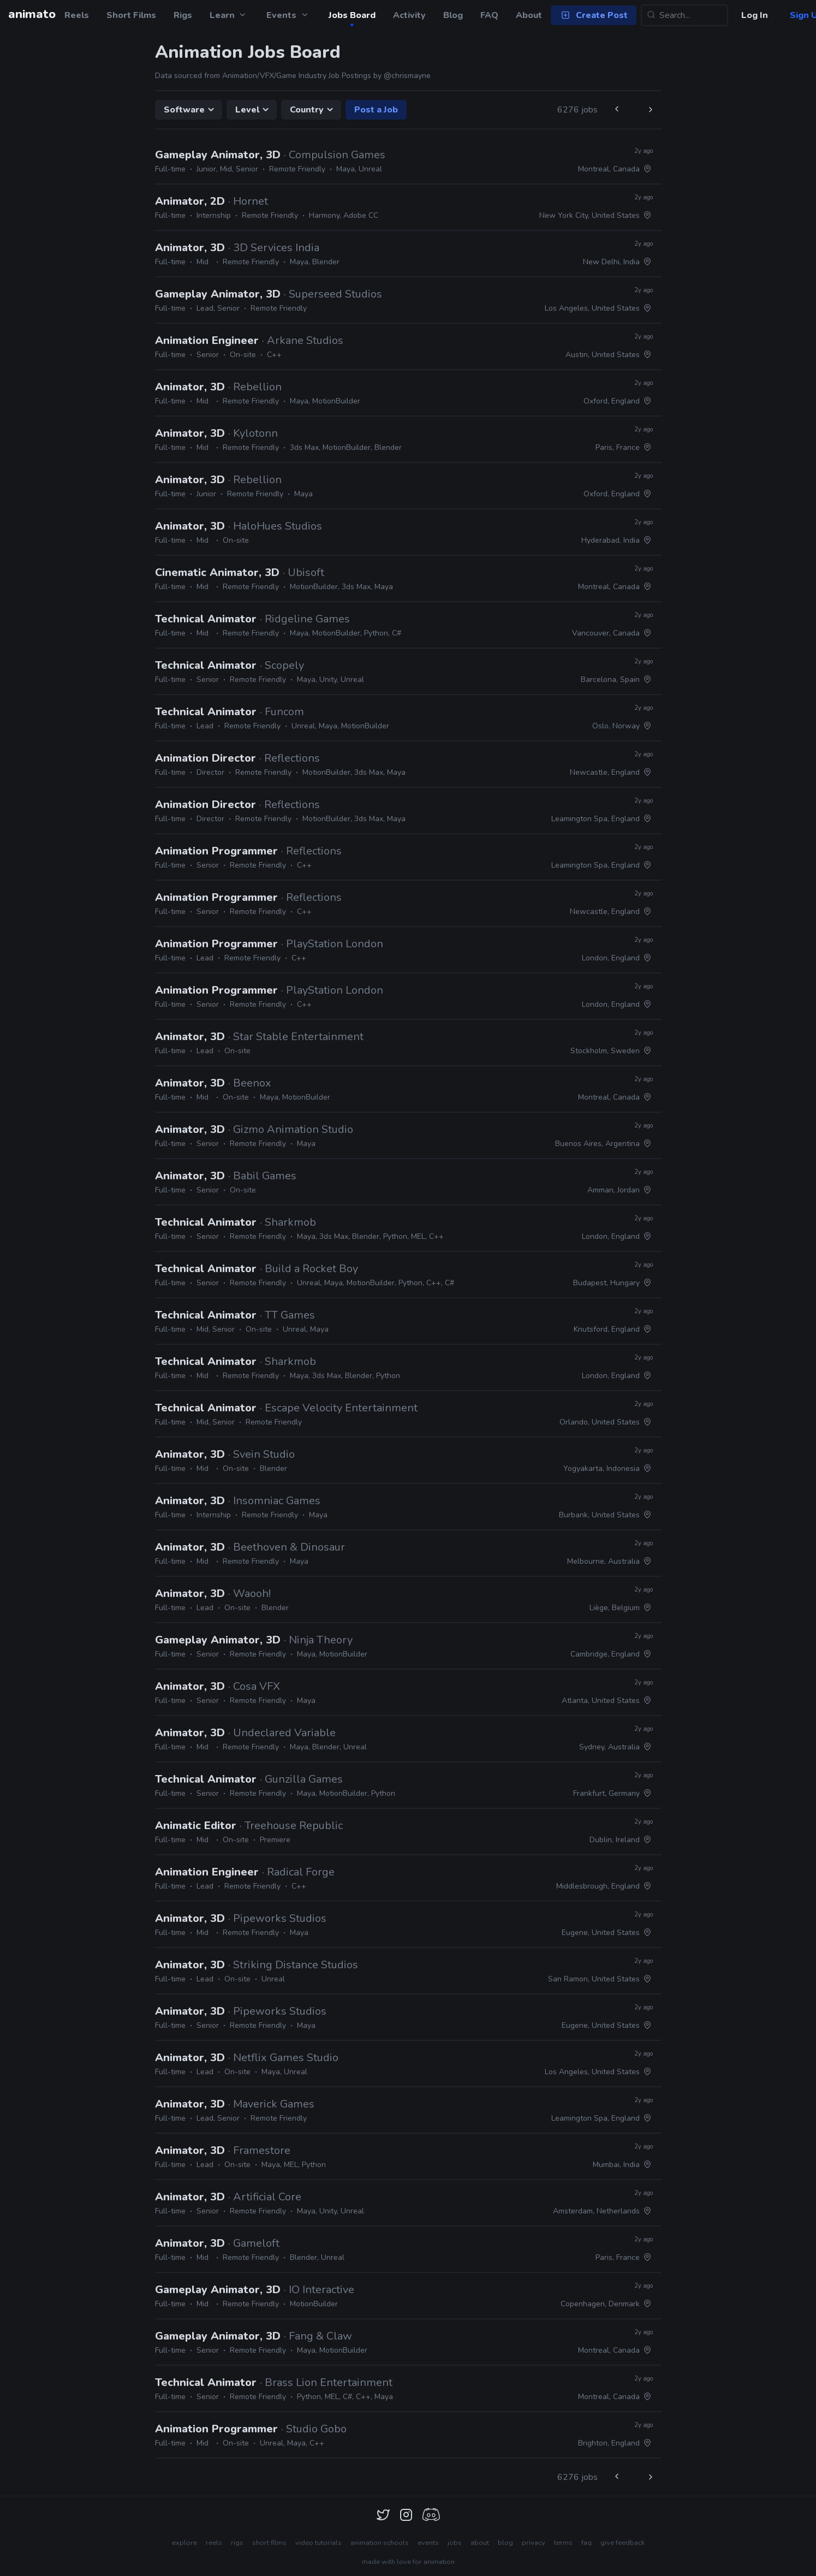 Image resolution: width=816 pixels, height=2576 pixels. What do you see at coordinates (318, 2543) in the screenshot?
I see `video tutorials` at bounding box center [318, 2543].